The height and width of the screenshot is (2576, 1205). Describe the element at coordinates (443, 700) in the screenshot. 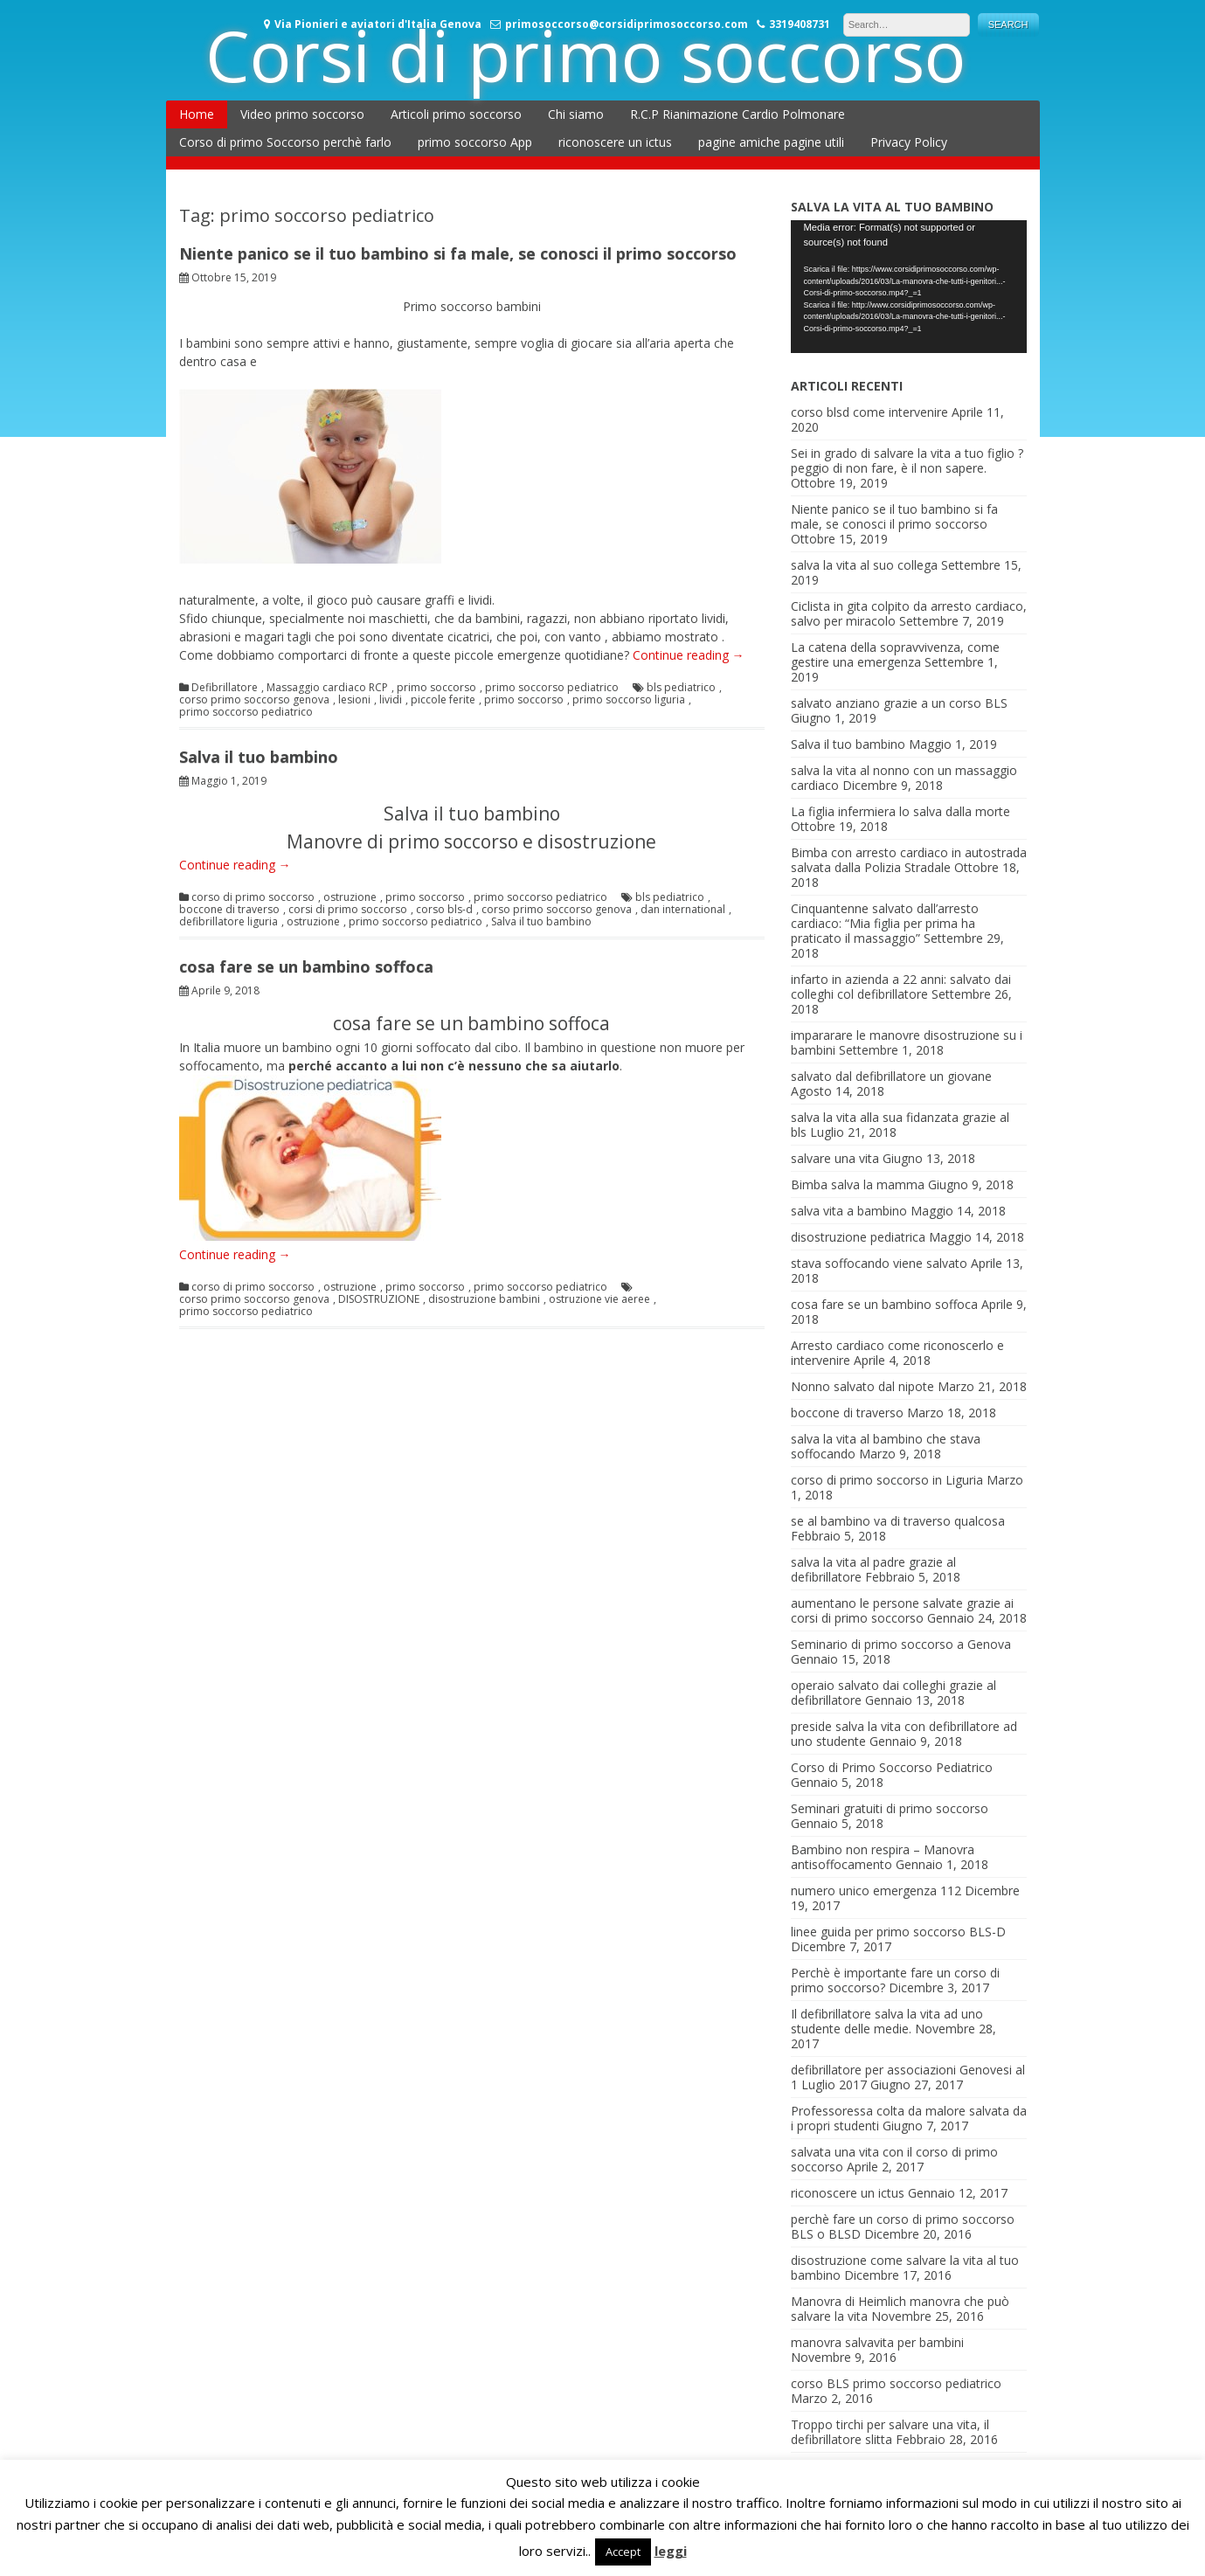

I see `piccole ferite` at that location.